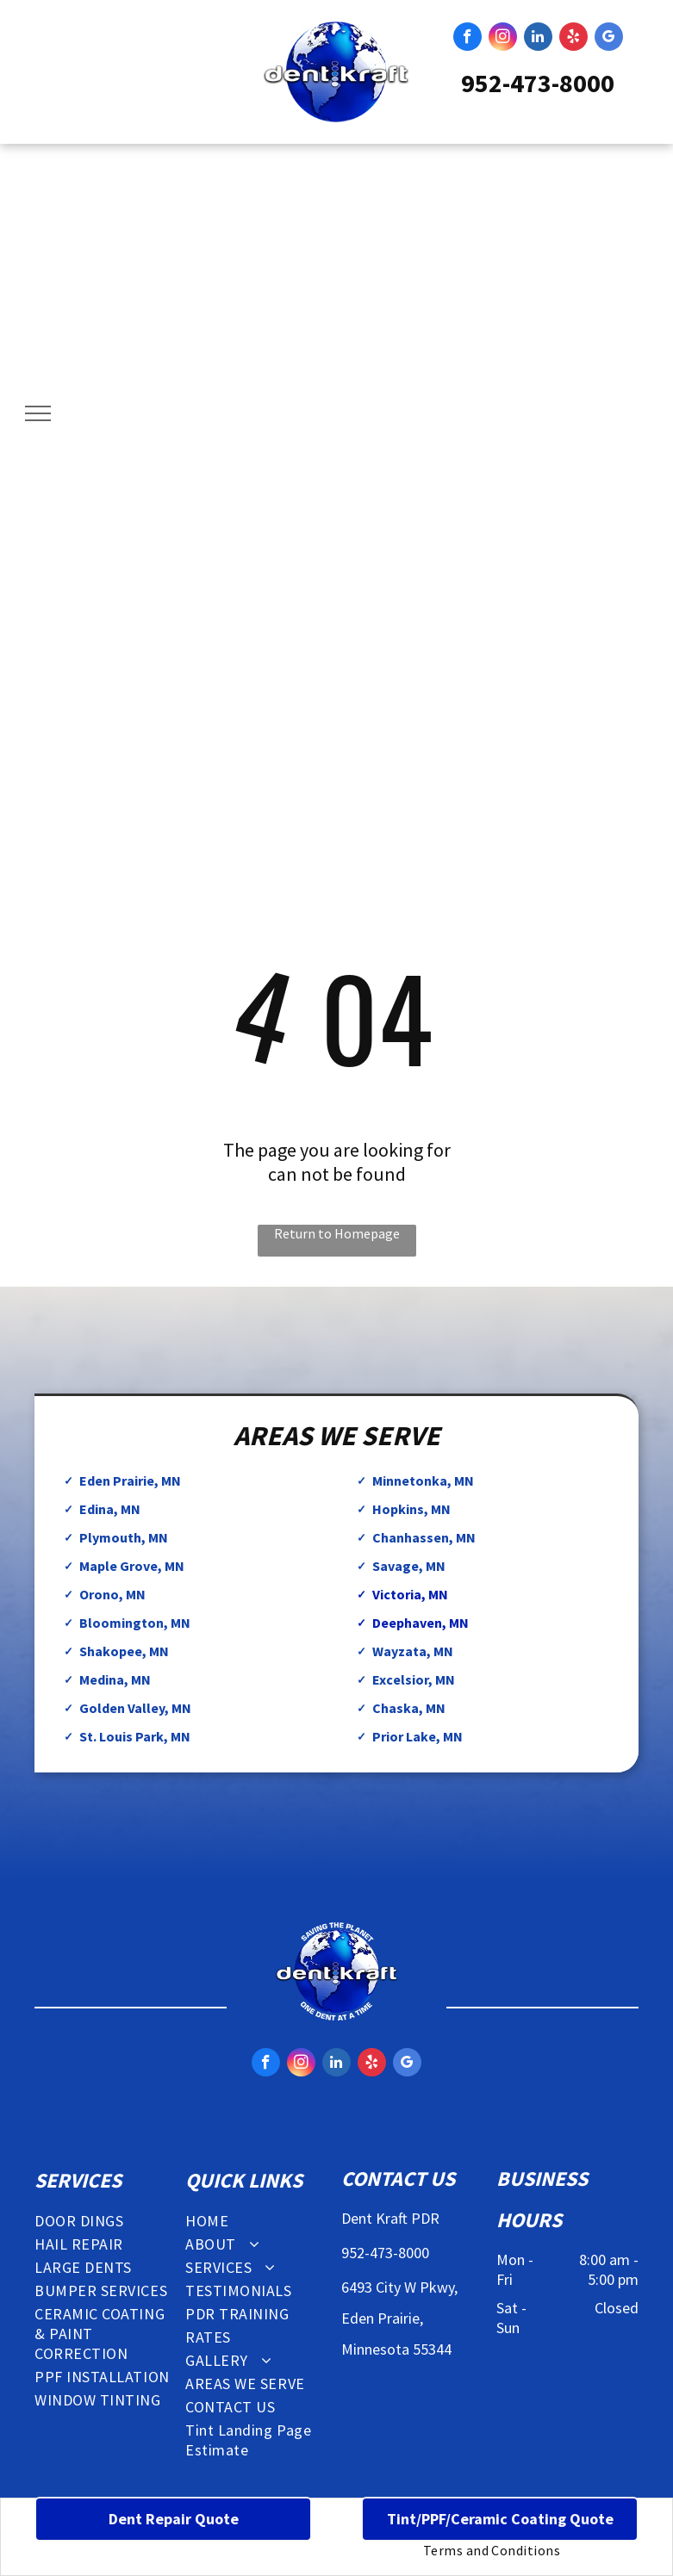 The width and height of the screenshot is (673, 2576). Describe the element at coordinates (537, 82) in the screenshot. I see `952-473-8000` at that location.